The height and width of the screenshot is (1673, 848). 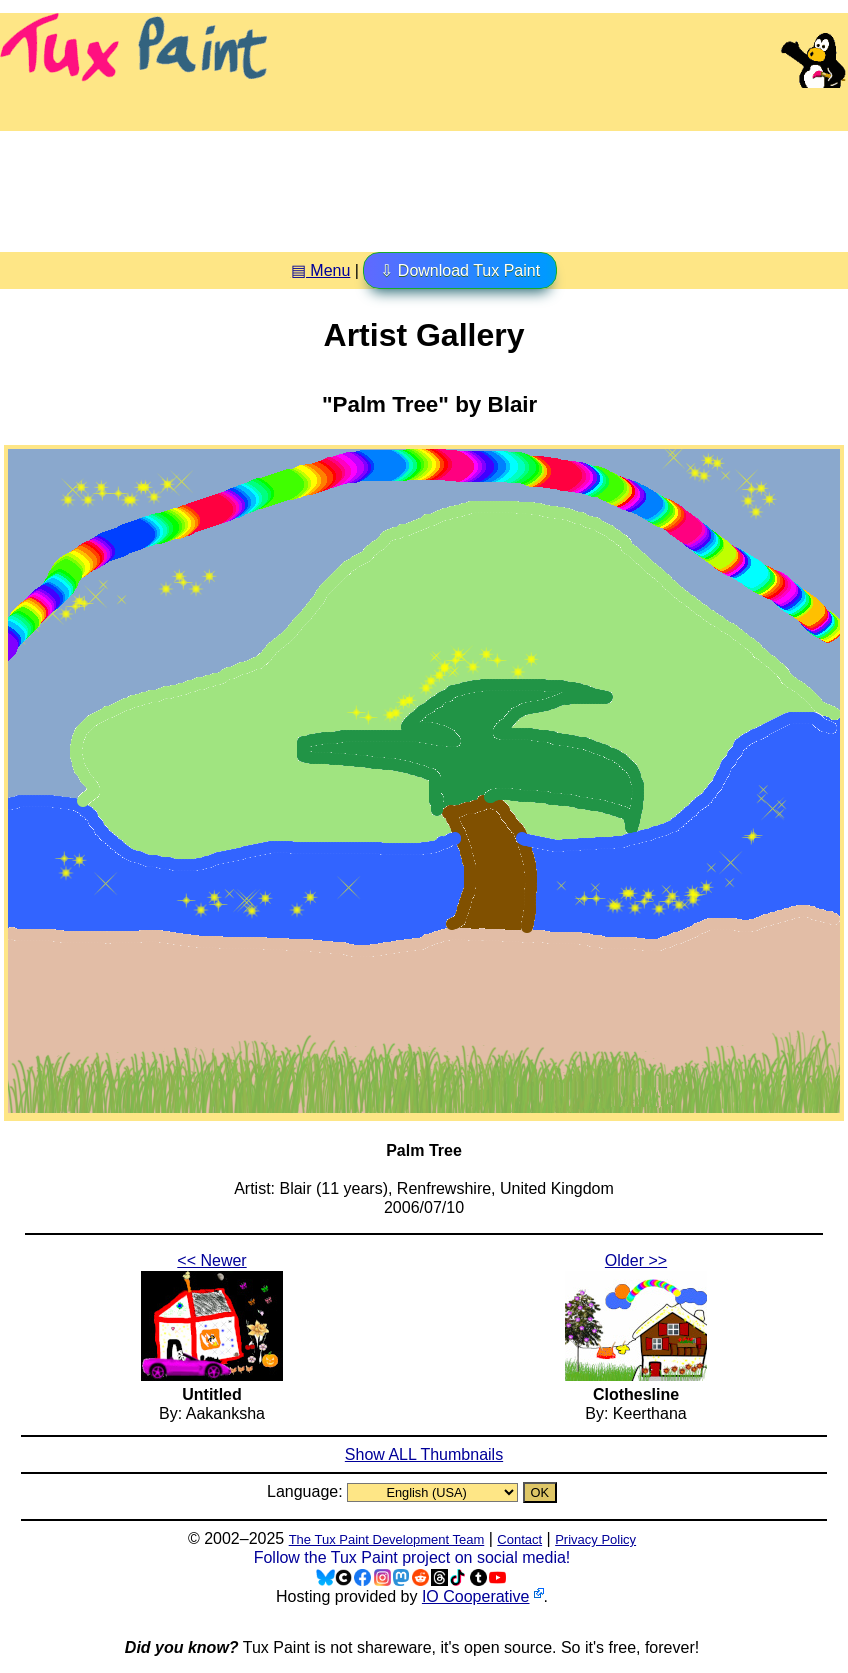 I want to click on [Advertisement], so click(x=424, y=184).